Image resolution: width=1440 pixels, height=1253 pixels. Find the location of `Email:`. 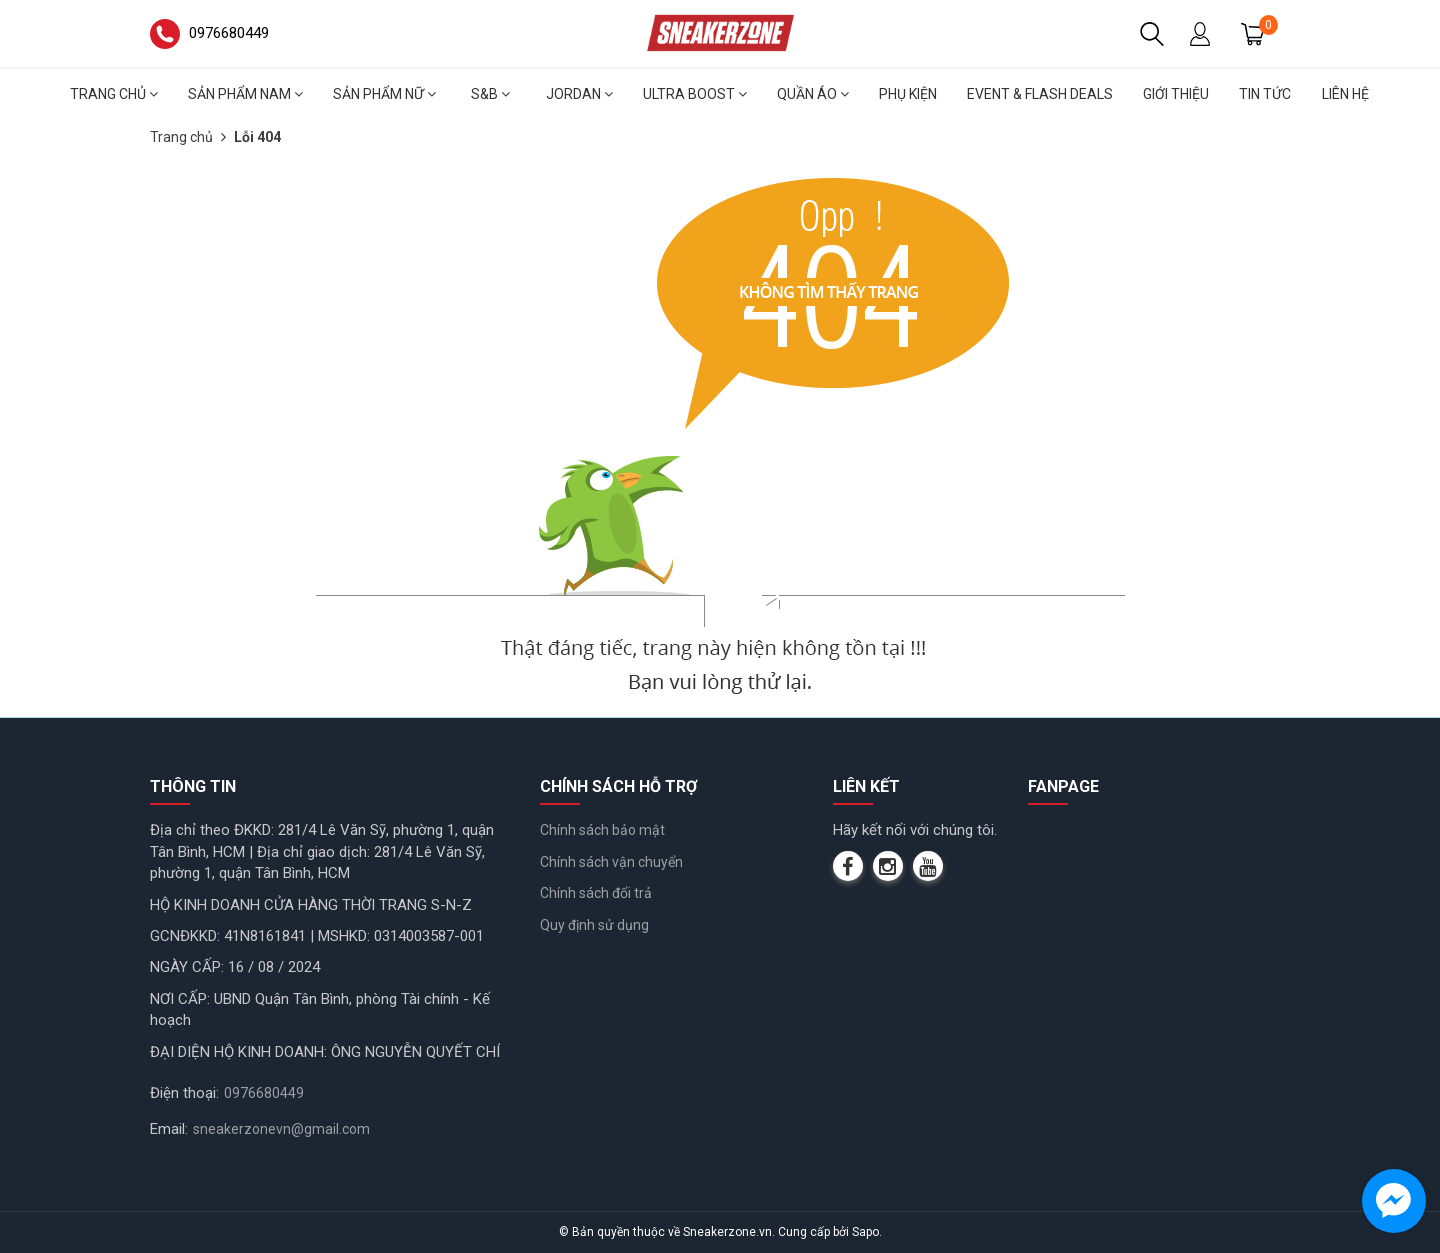

Email: is located at coordinates (169, 1129).